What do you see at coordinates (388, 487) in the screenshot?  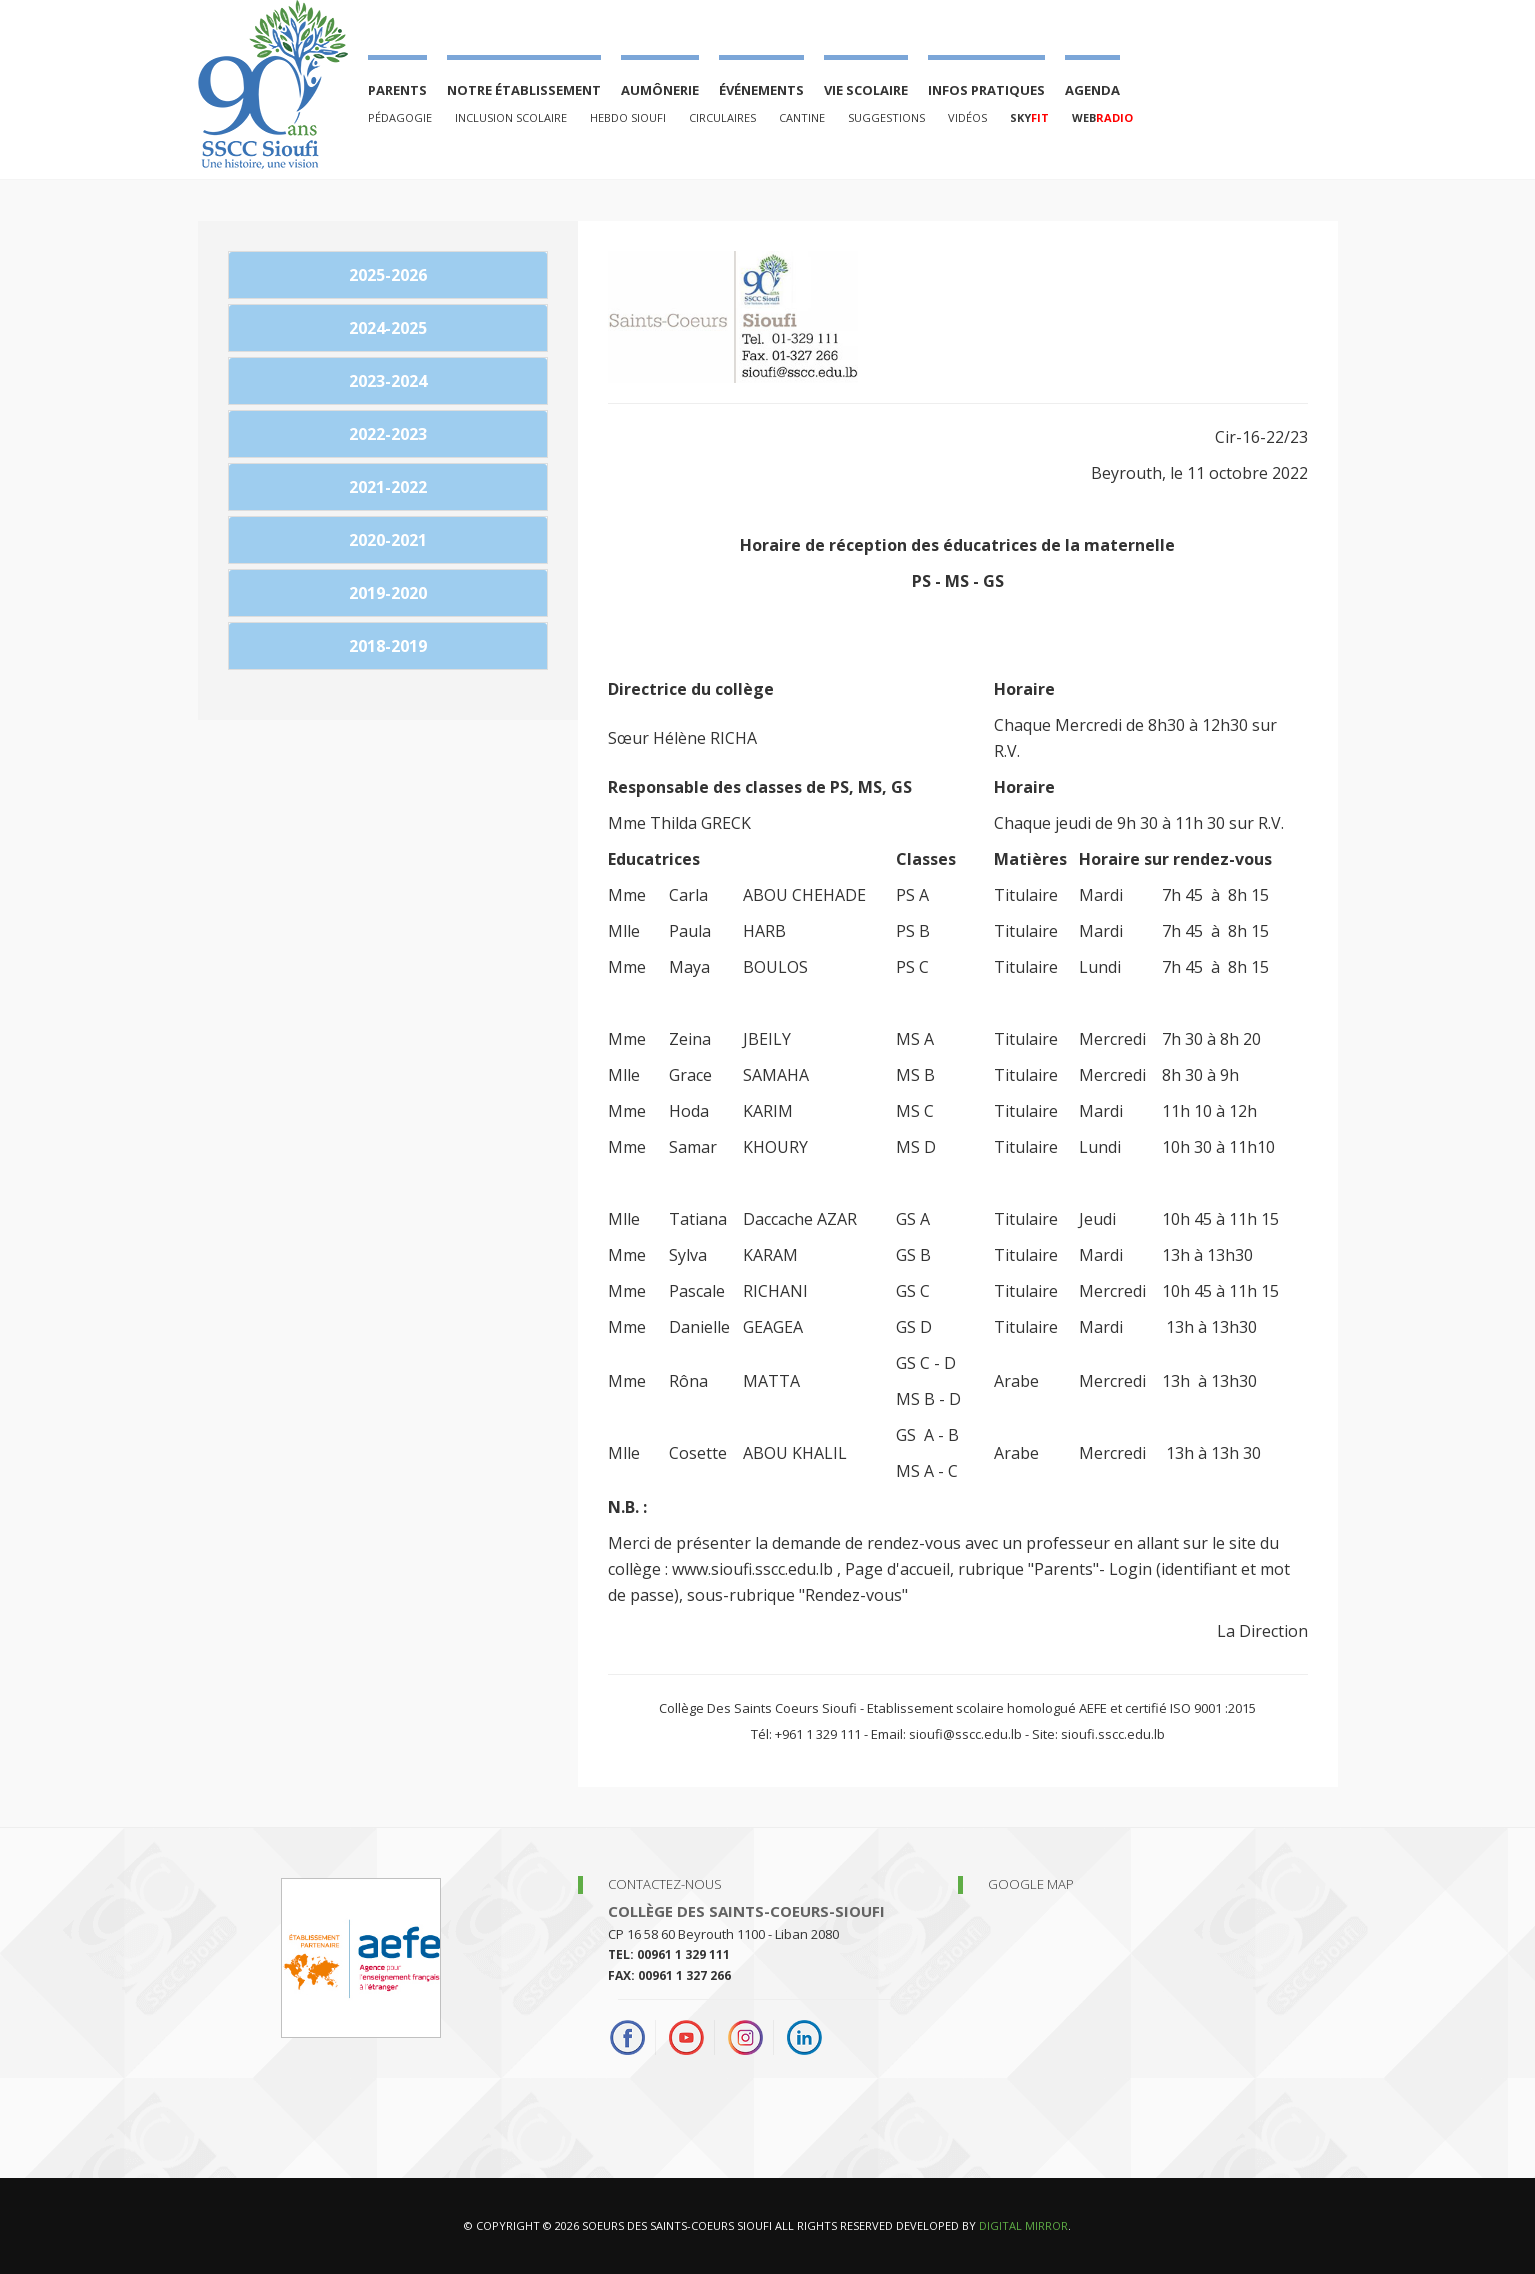 I see `2021-2022` at bounding box center [388, 487].